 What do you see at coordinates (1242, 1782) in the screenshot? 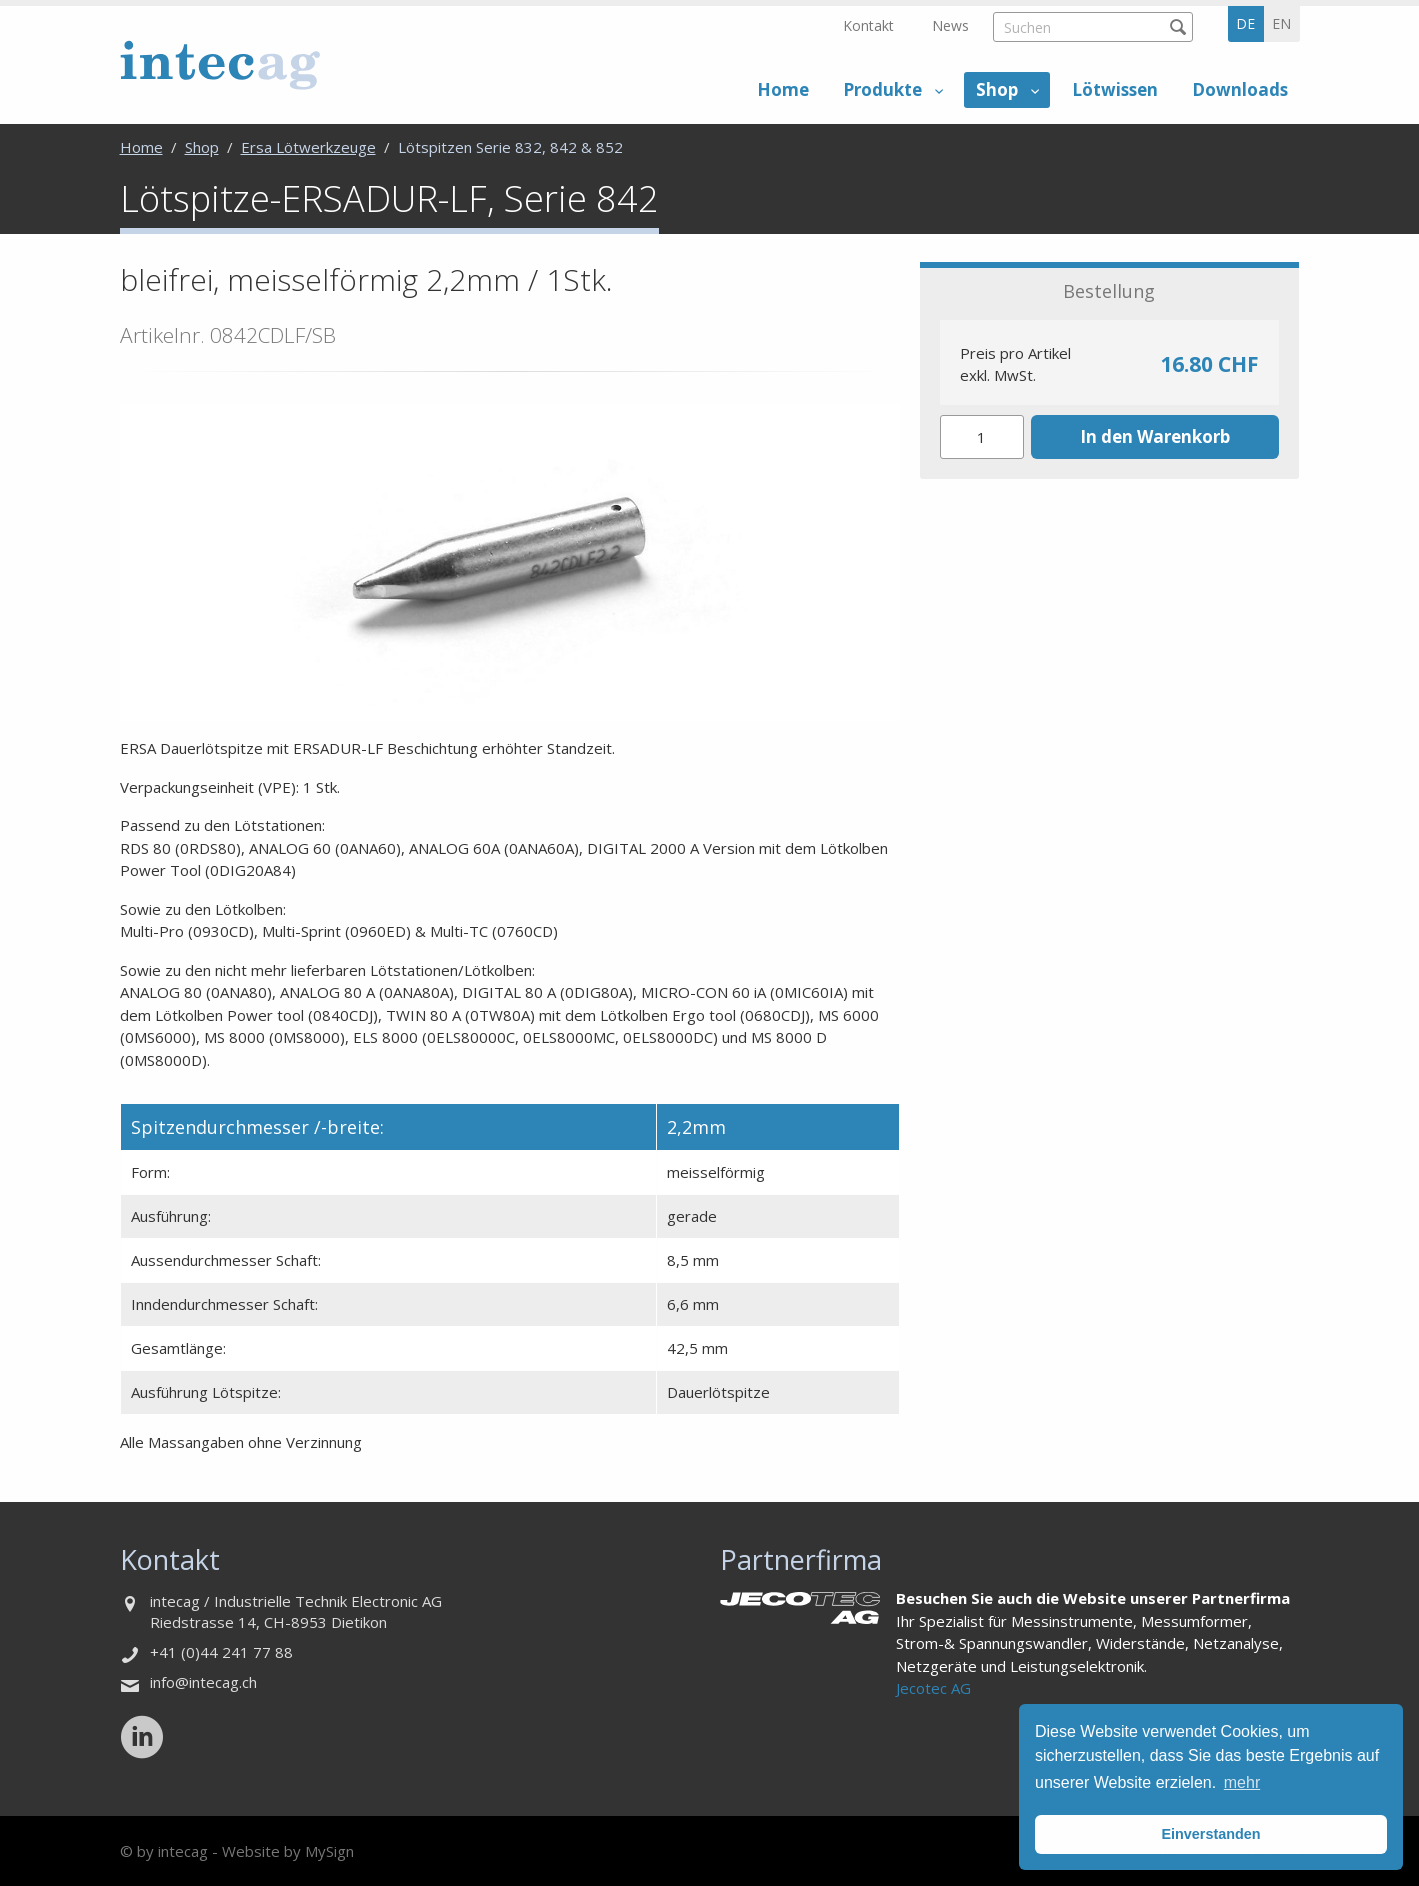
I see `mehr [button]` at bounding box center [1242, 1782].